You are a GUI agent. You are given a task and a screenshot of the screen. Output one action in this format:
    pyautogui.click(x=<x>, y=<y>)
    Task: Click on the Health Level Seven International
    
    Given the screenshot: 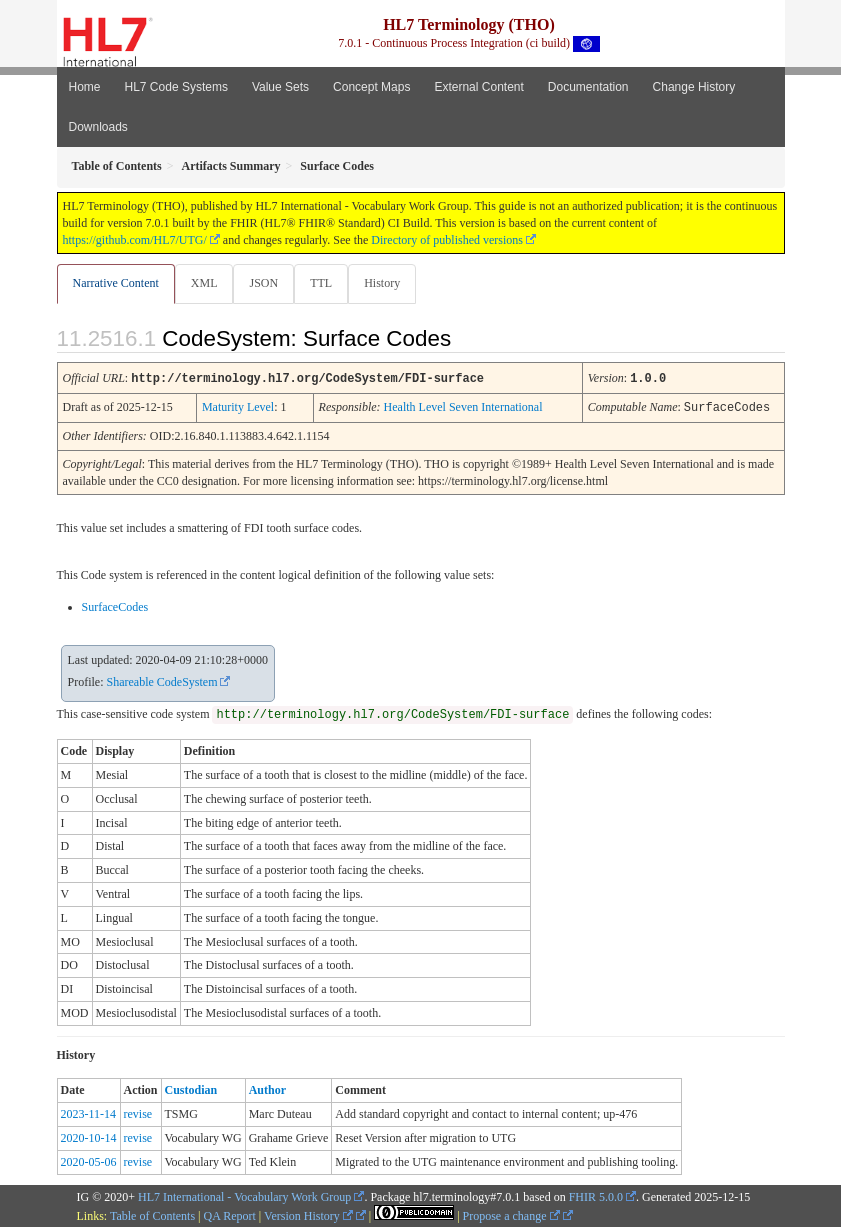 What is the action you would take?
    pyautogui.click(x=463, y=406)
    